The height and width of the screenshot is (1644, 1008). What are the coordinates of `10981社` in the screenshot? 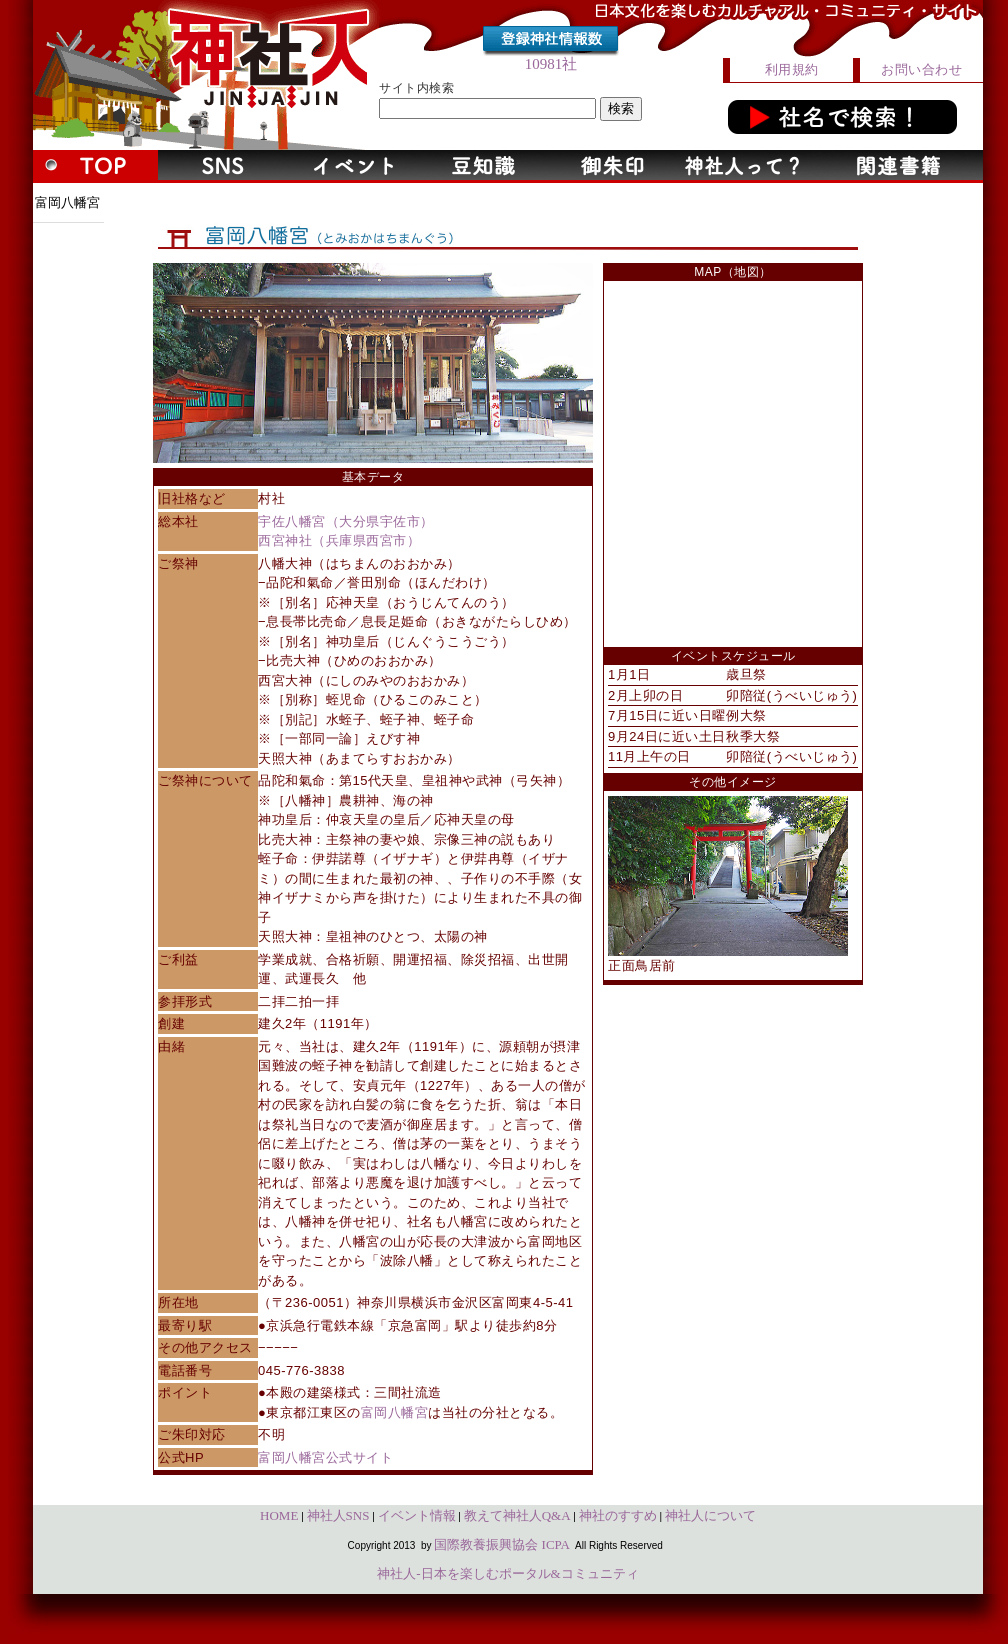 It's located at (551, 64).